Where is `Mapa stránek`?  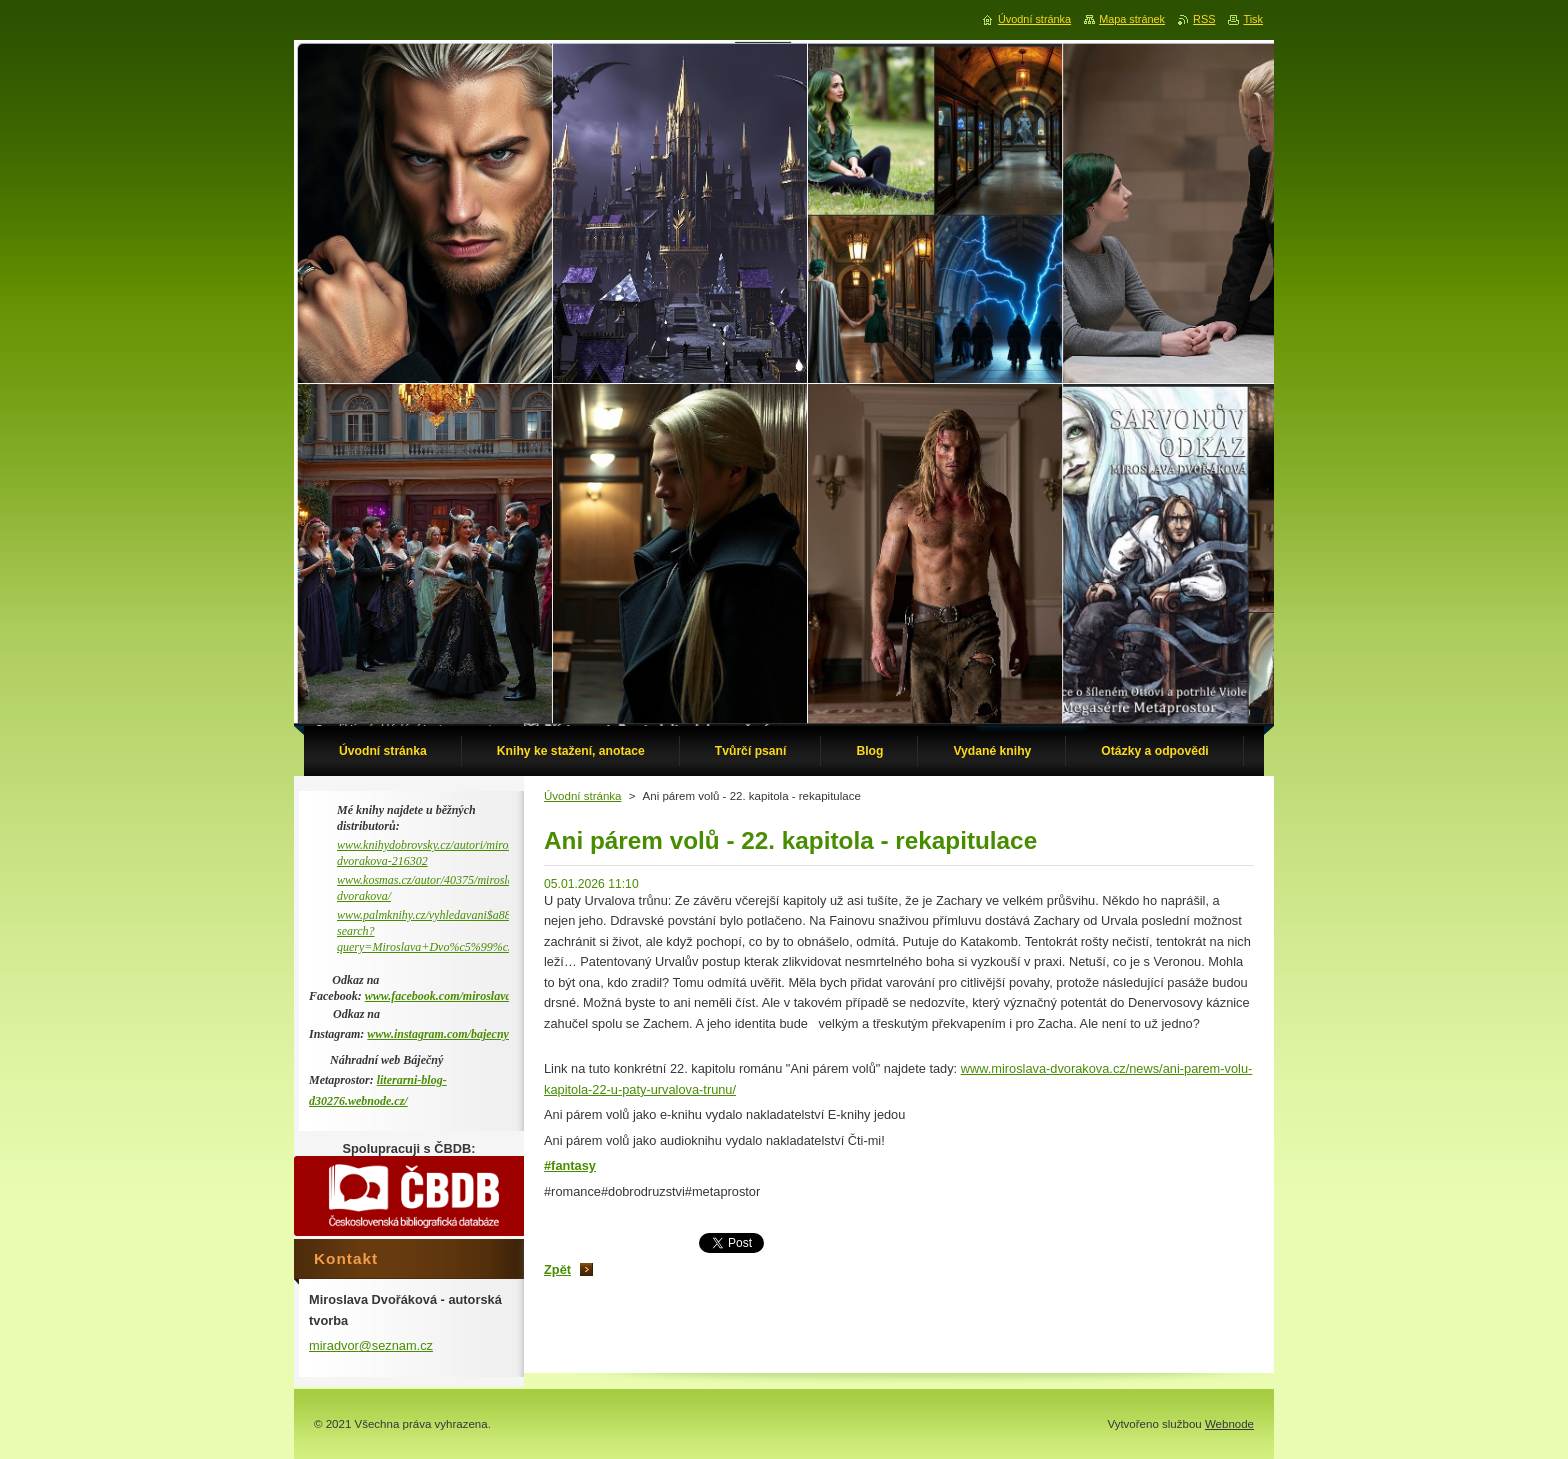
Mapa stránek is located at coordinates (1132, 19).